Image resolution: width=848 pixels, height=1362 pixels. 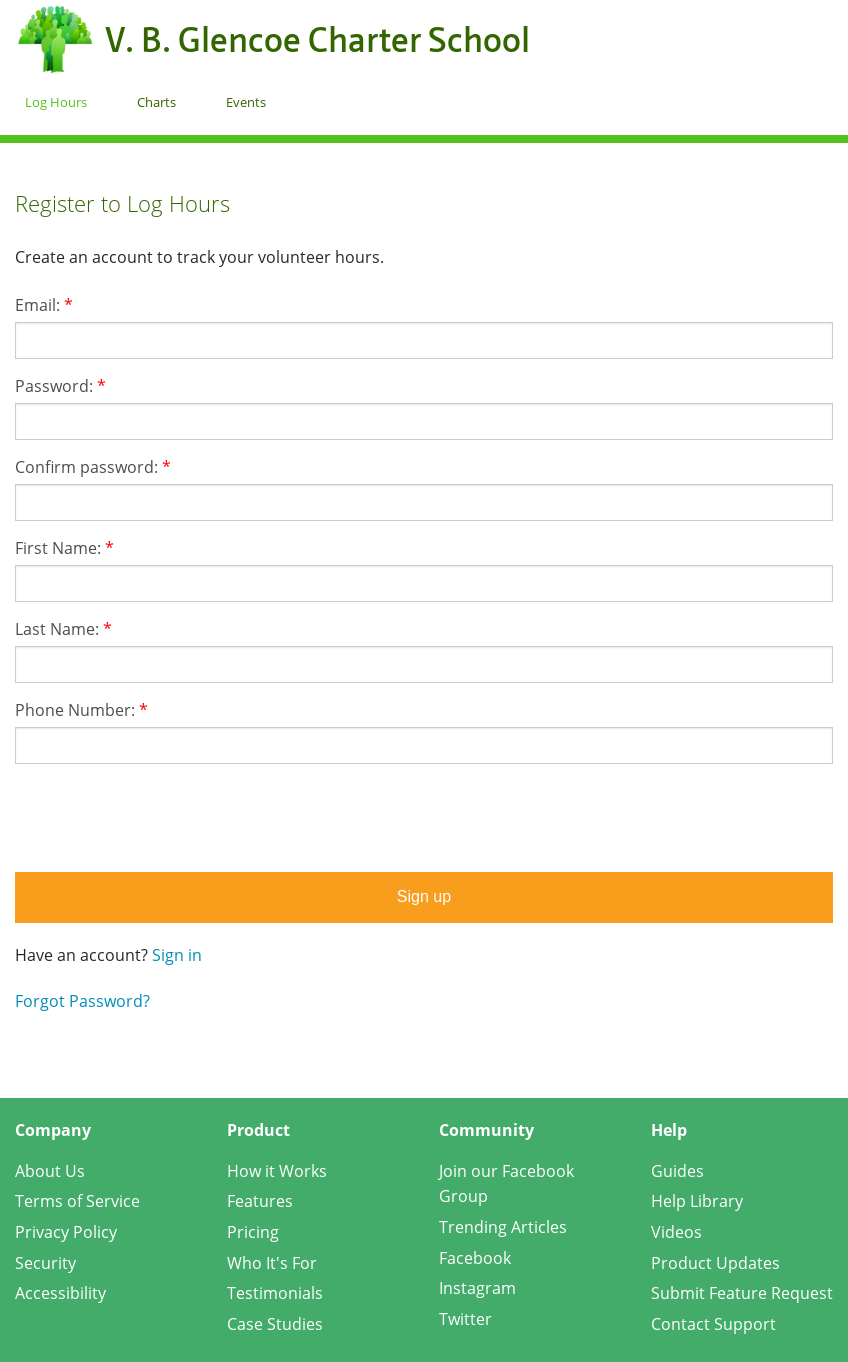 What do you see at coordinates (697, 1201) in the screenshot?
I see `Help Library` at bounding box center [697, 1201].